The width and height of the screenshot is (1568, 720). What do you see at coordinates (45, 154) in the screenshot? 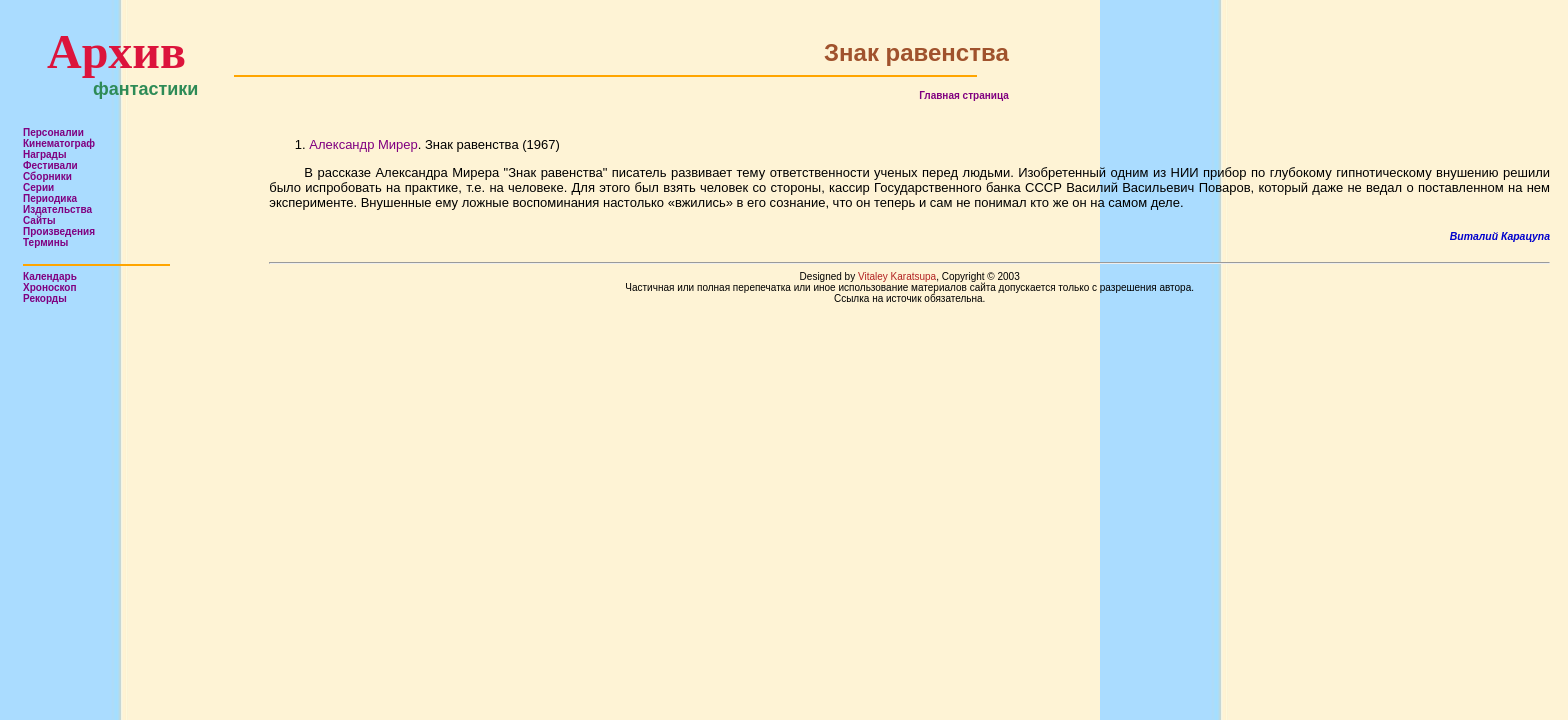
I see `Награды` at bounding box center [45, 154].